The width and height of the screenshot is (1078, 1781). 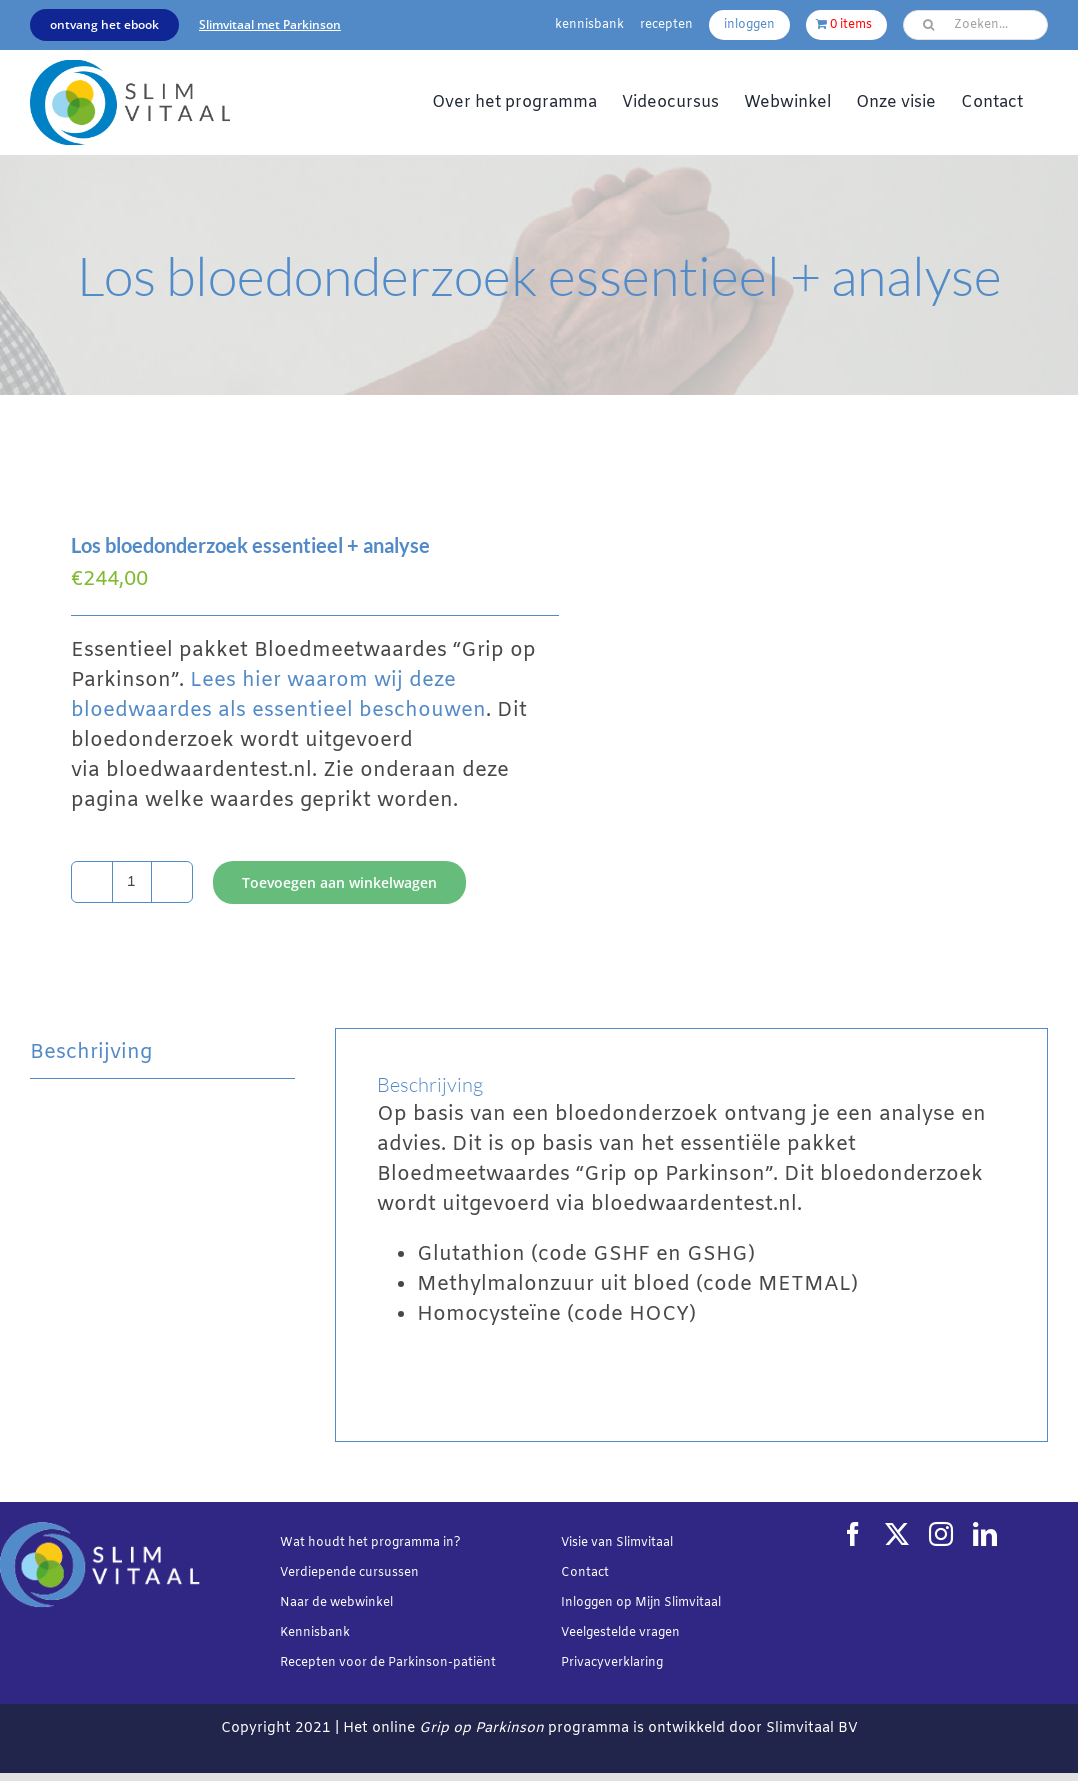 What do you see at coordinates (853, 1534) in the screenshot?
I see `[facebook]` at bounding box center [853, 1534].